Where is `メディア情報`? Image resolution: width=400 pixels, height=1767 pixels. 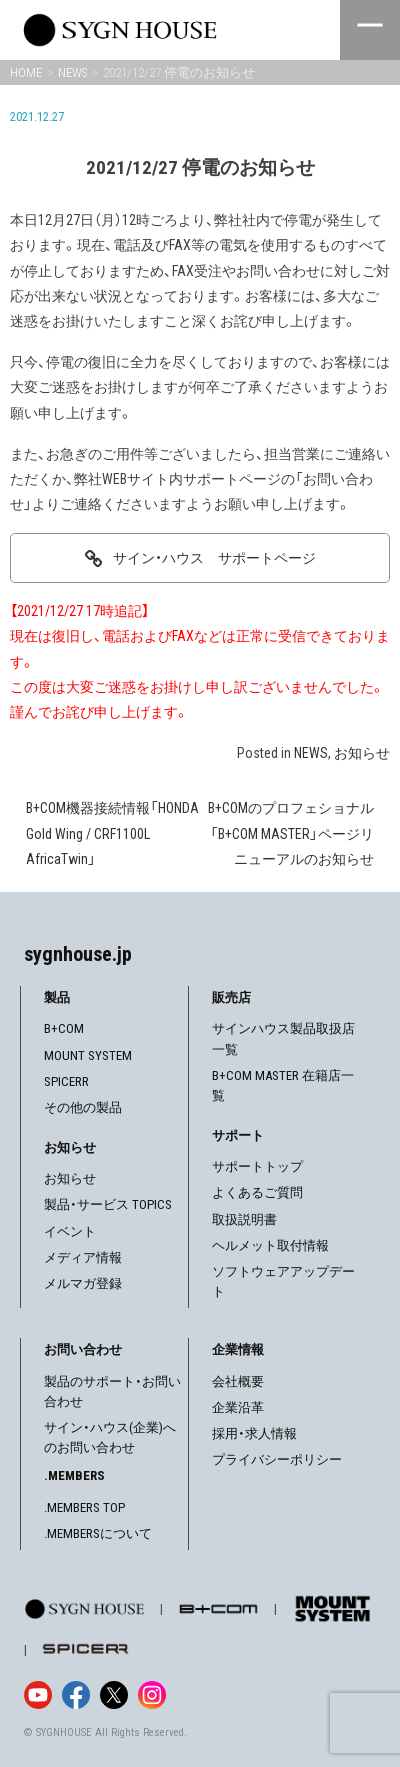
メディア情報 is located at coordinates (83, 1257).